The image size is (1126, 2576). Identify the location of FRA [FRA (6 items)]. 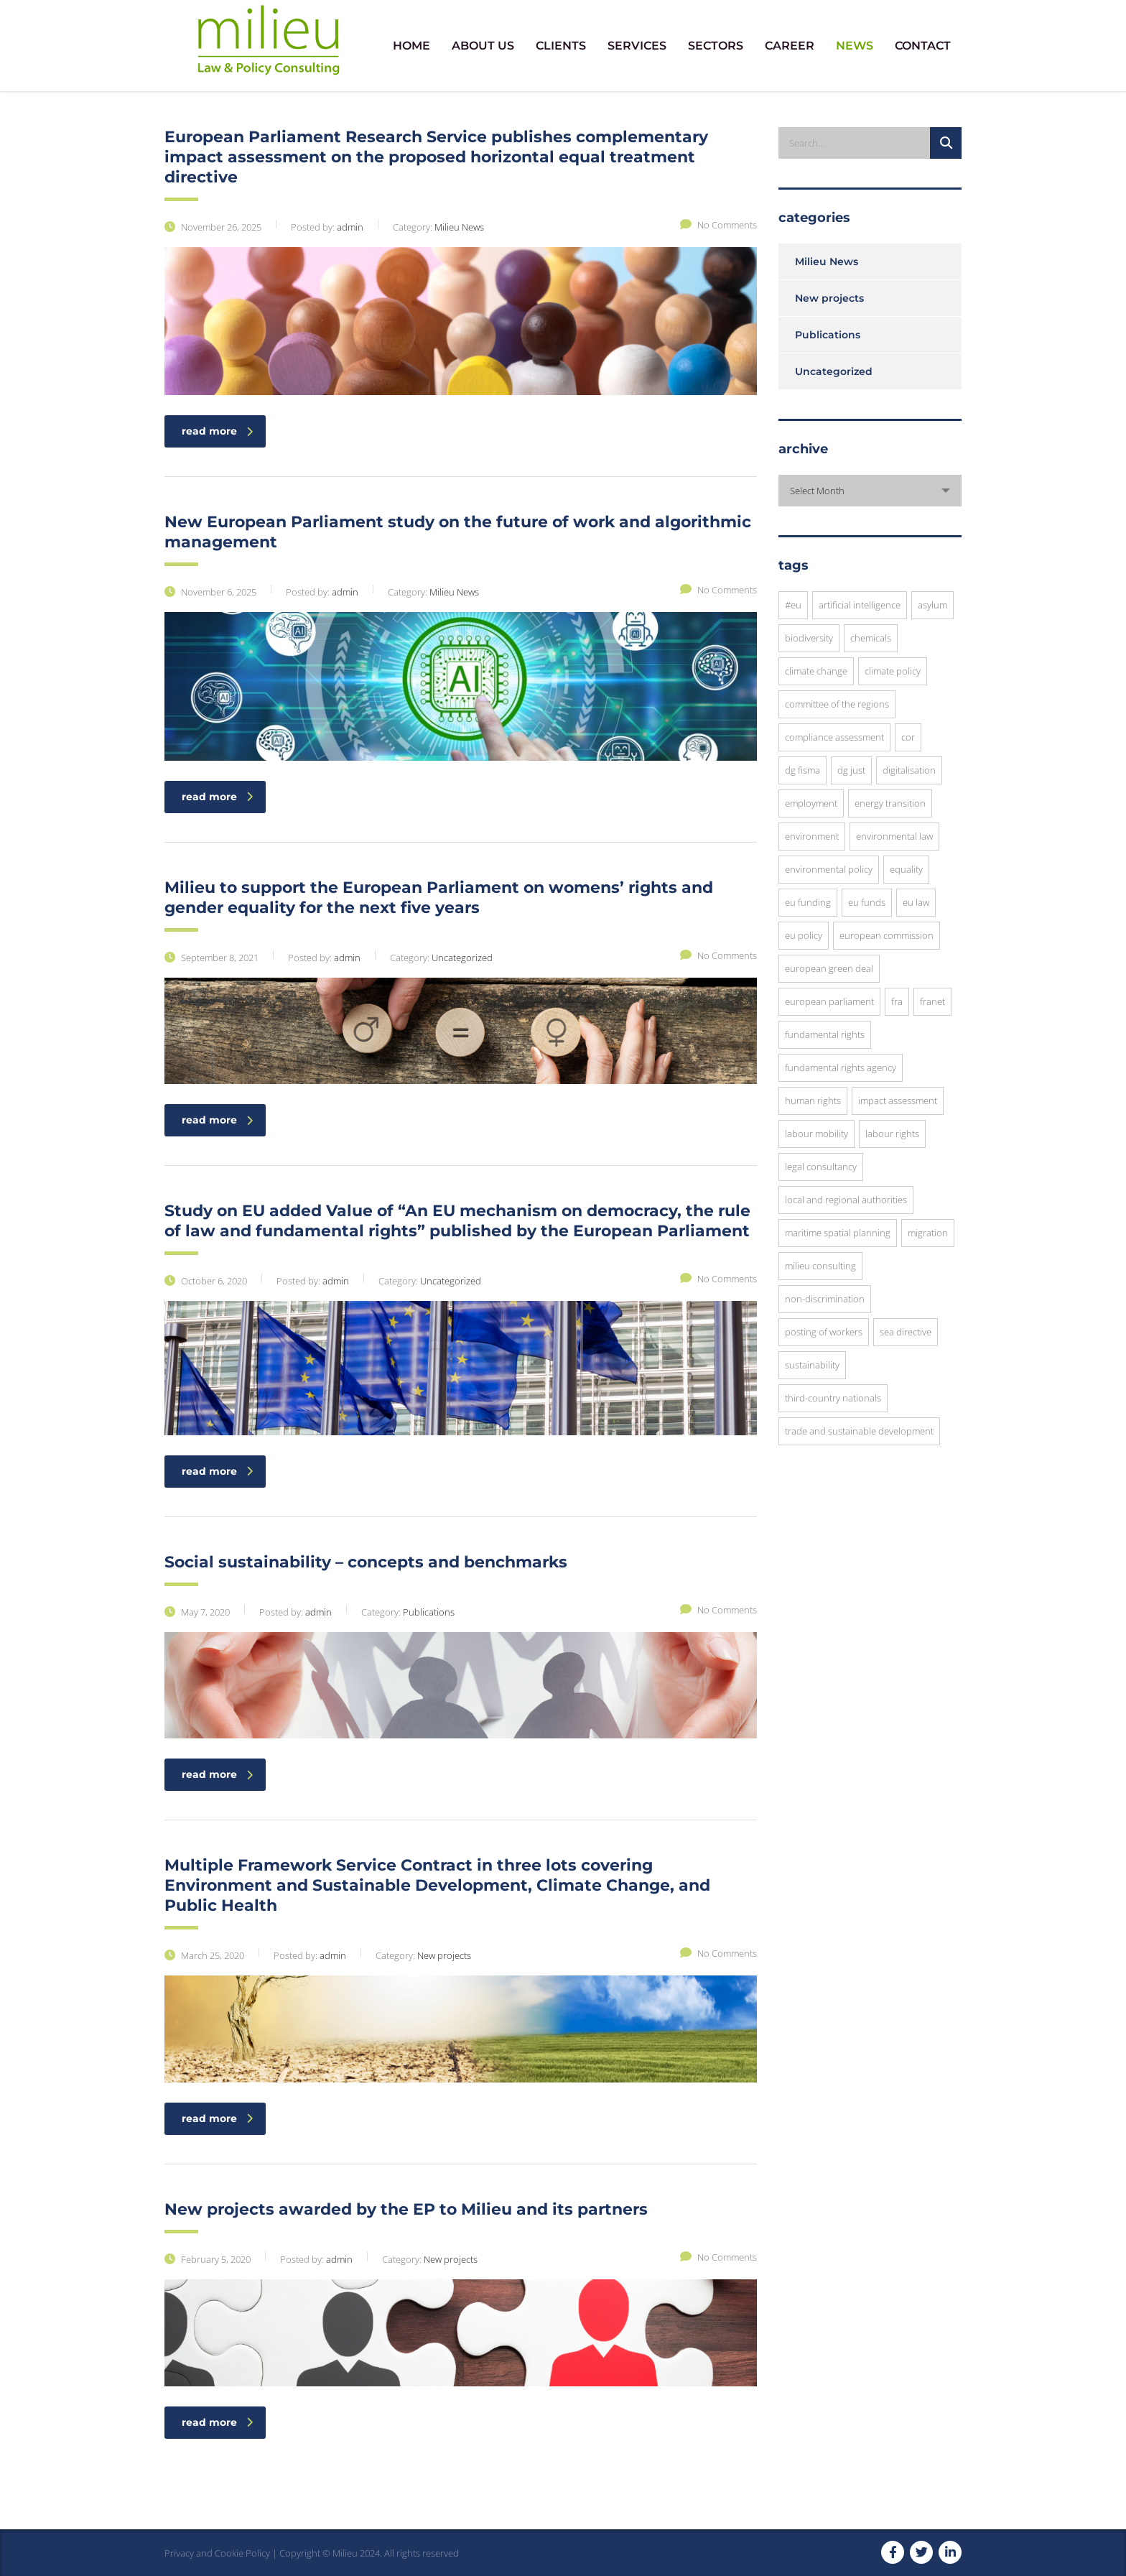
(897, 1001).